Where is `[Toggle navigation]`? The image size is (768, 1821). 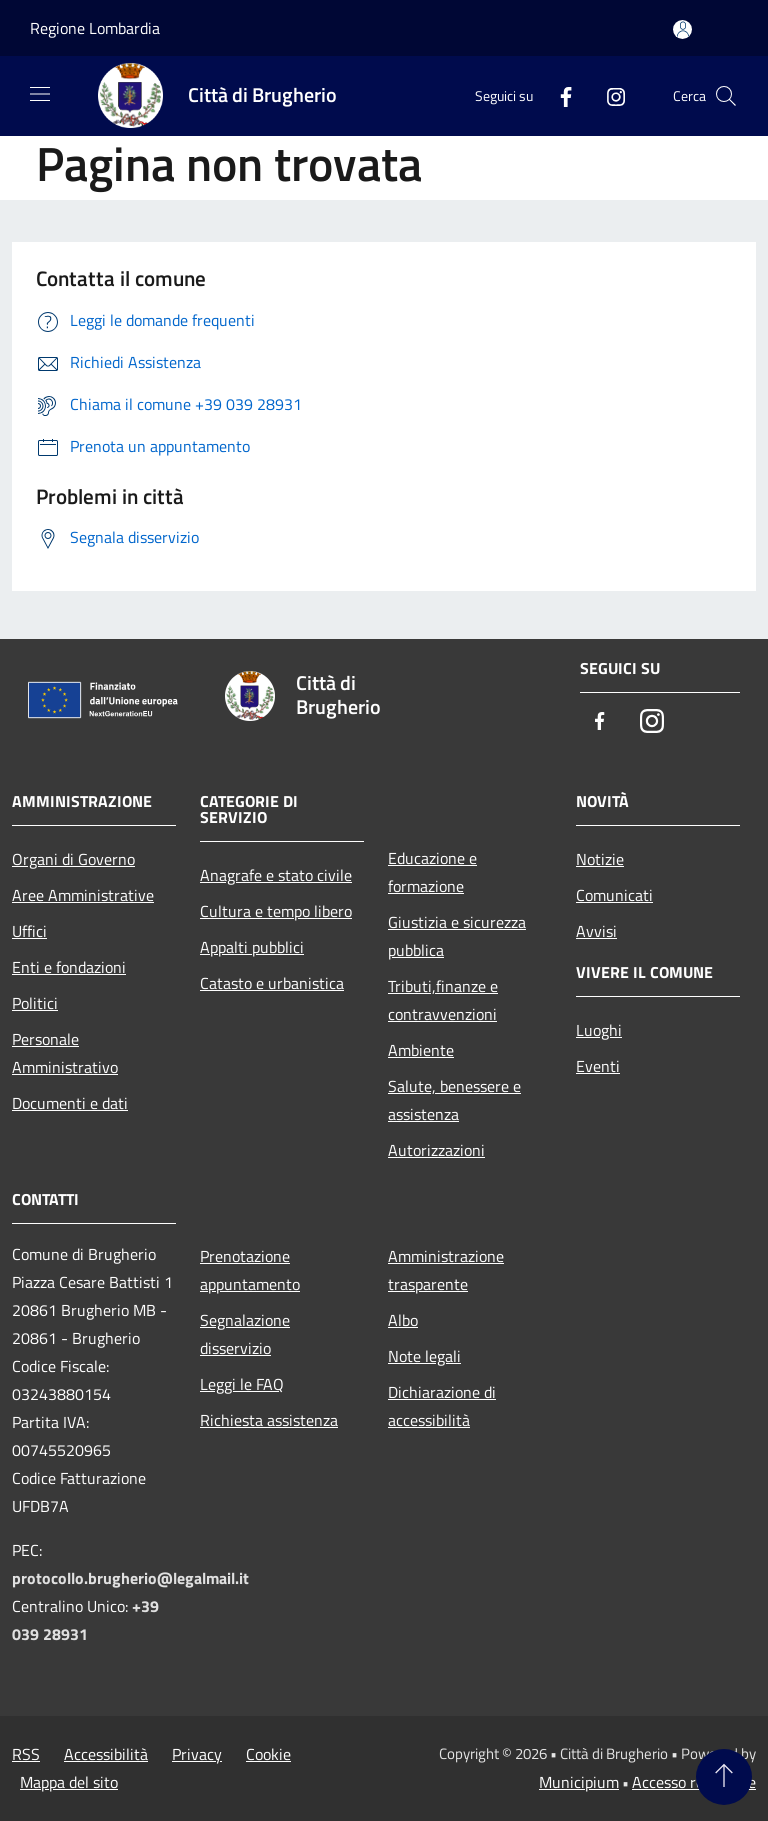 [Toggle navigation] is located at coordinates (40, 94).